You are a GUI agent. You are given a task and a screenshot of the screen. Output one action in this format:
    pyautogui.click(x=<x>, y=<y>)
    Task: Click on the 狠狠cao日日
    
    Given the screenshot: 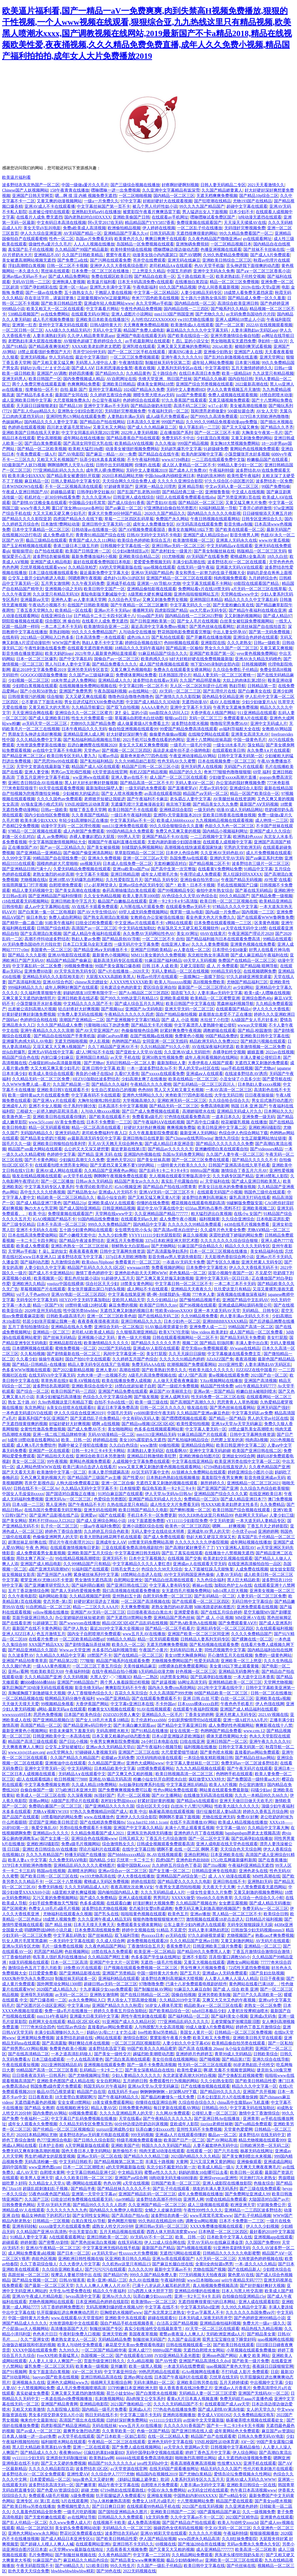 What is the action you would take?
    pyautogui.click(x=176, y=718)
    